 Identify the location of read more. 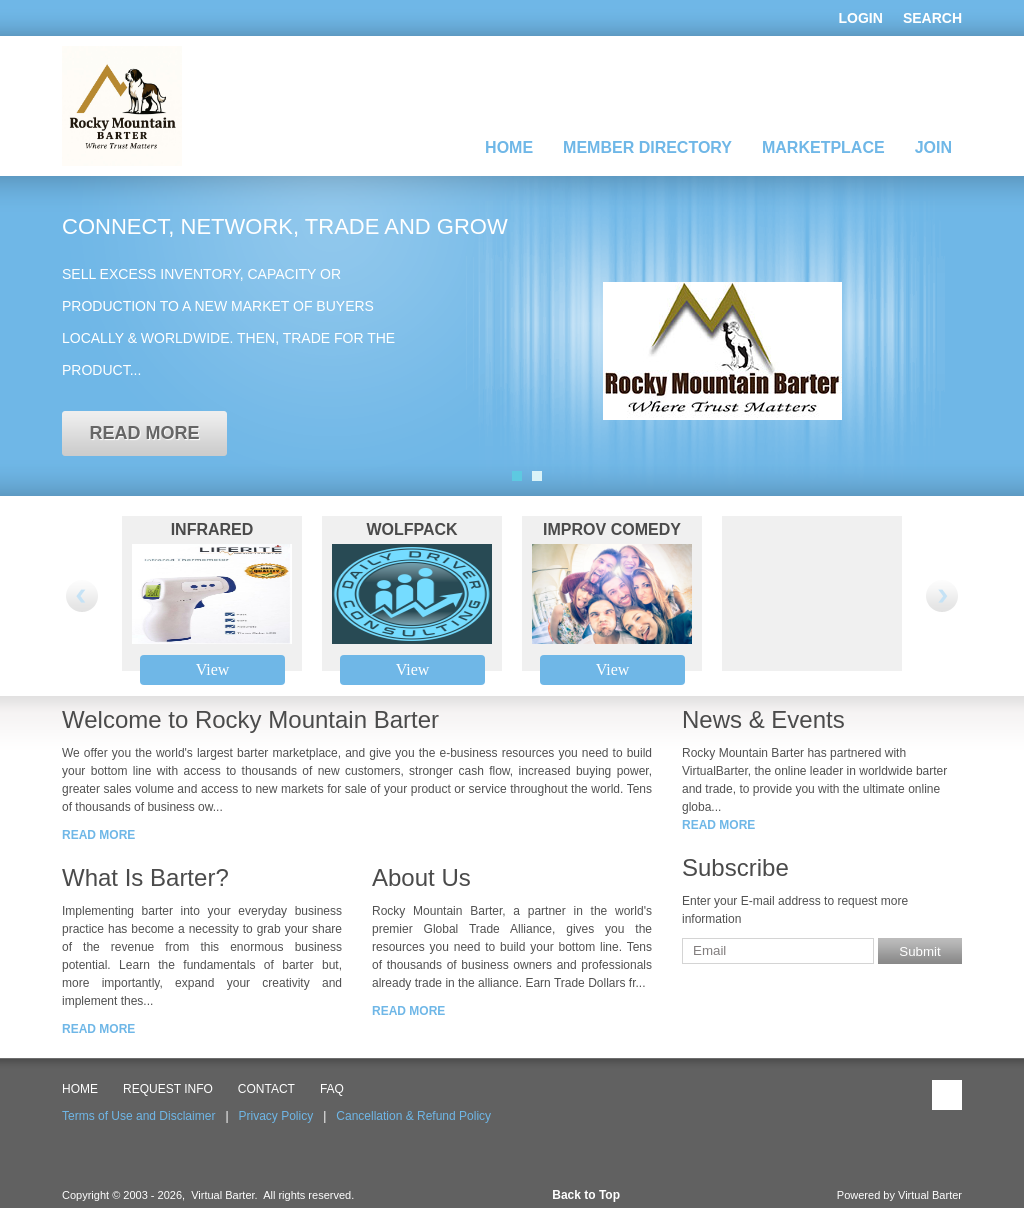
(144, 433).